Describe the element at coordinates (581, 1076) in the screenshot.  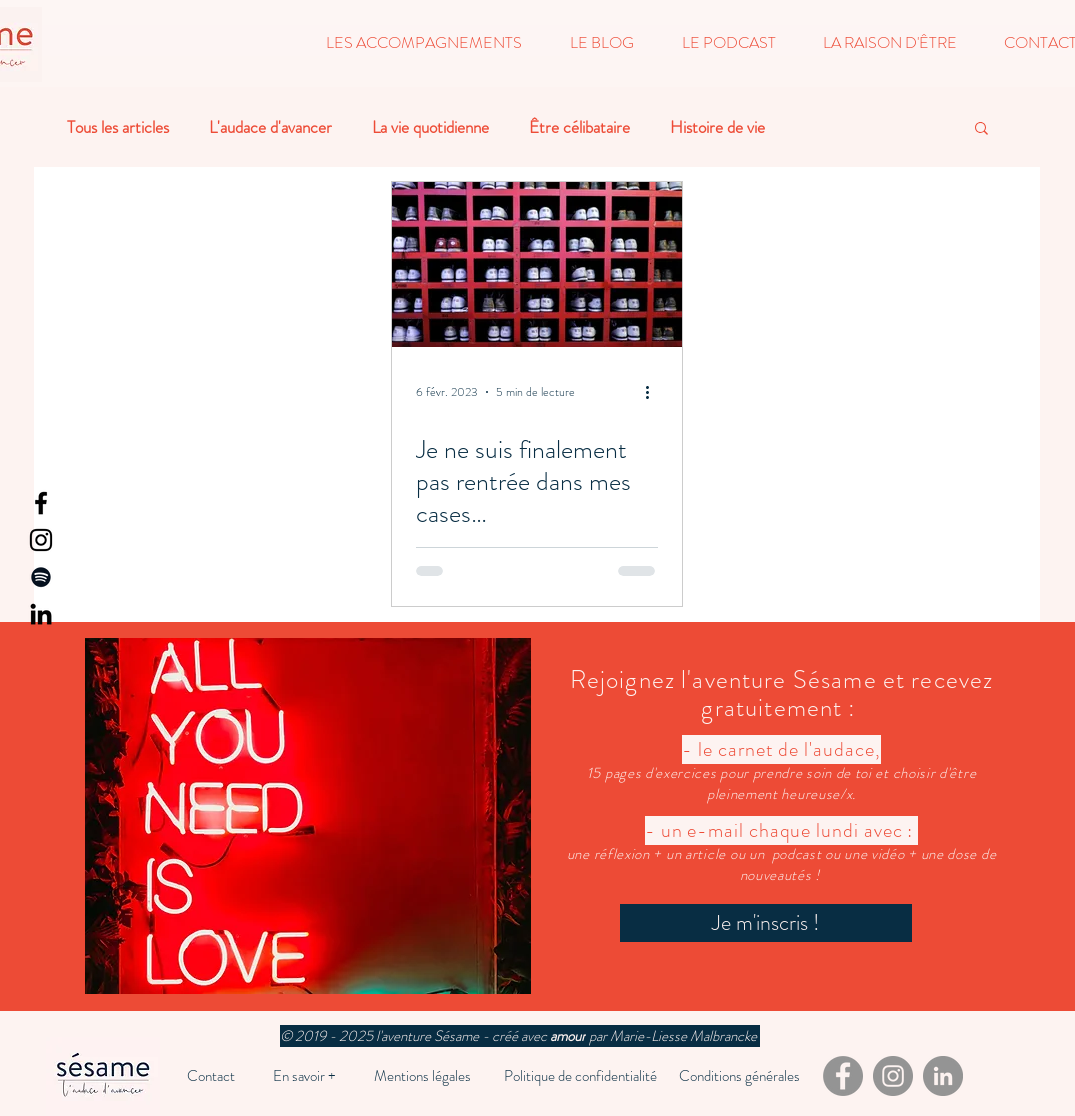
I see `[Politique de confidentialité]` at that location.